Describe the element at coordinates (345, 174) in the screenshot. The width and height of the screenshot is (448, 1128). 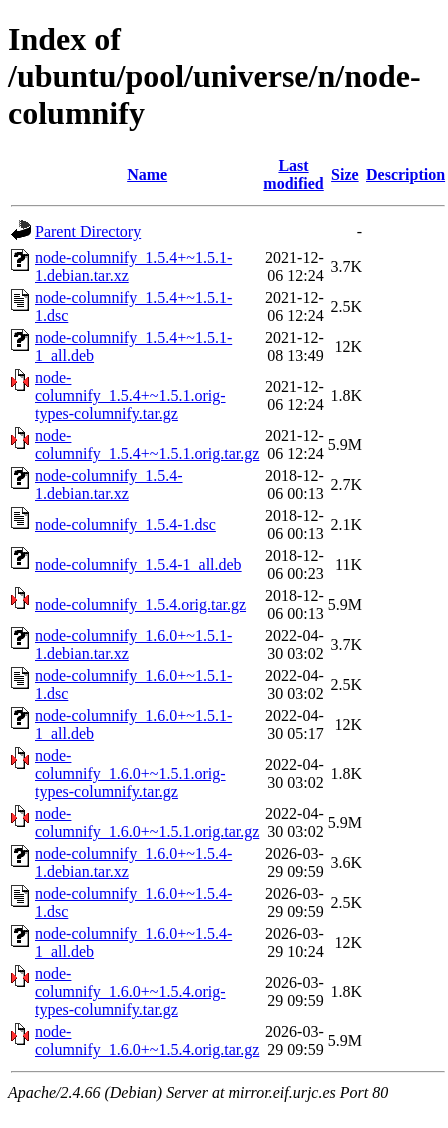
I see `Size` at that location.